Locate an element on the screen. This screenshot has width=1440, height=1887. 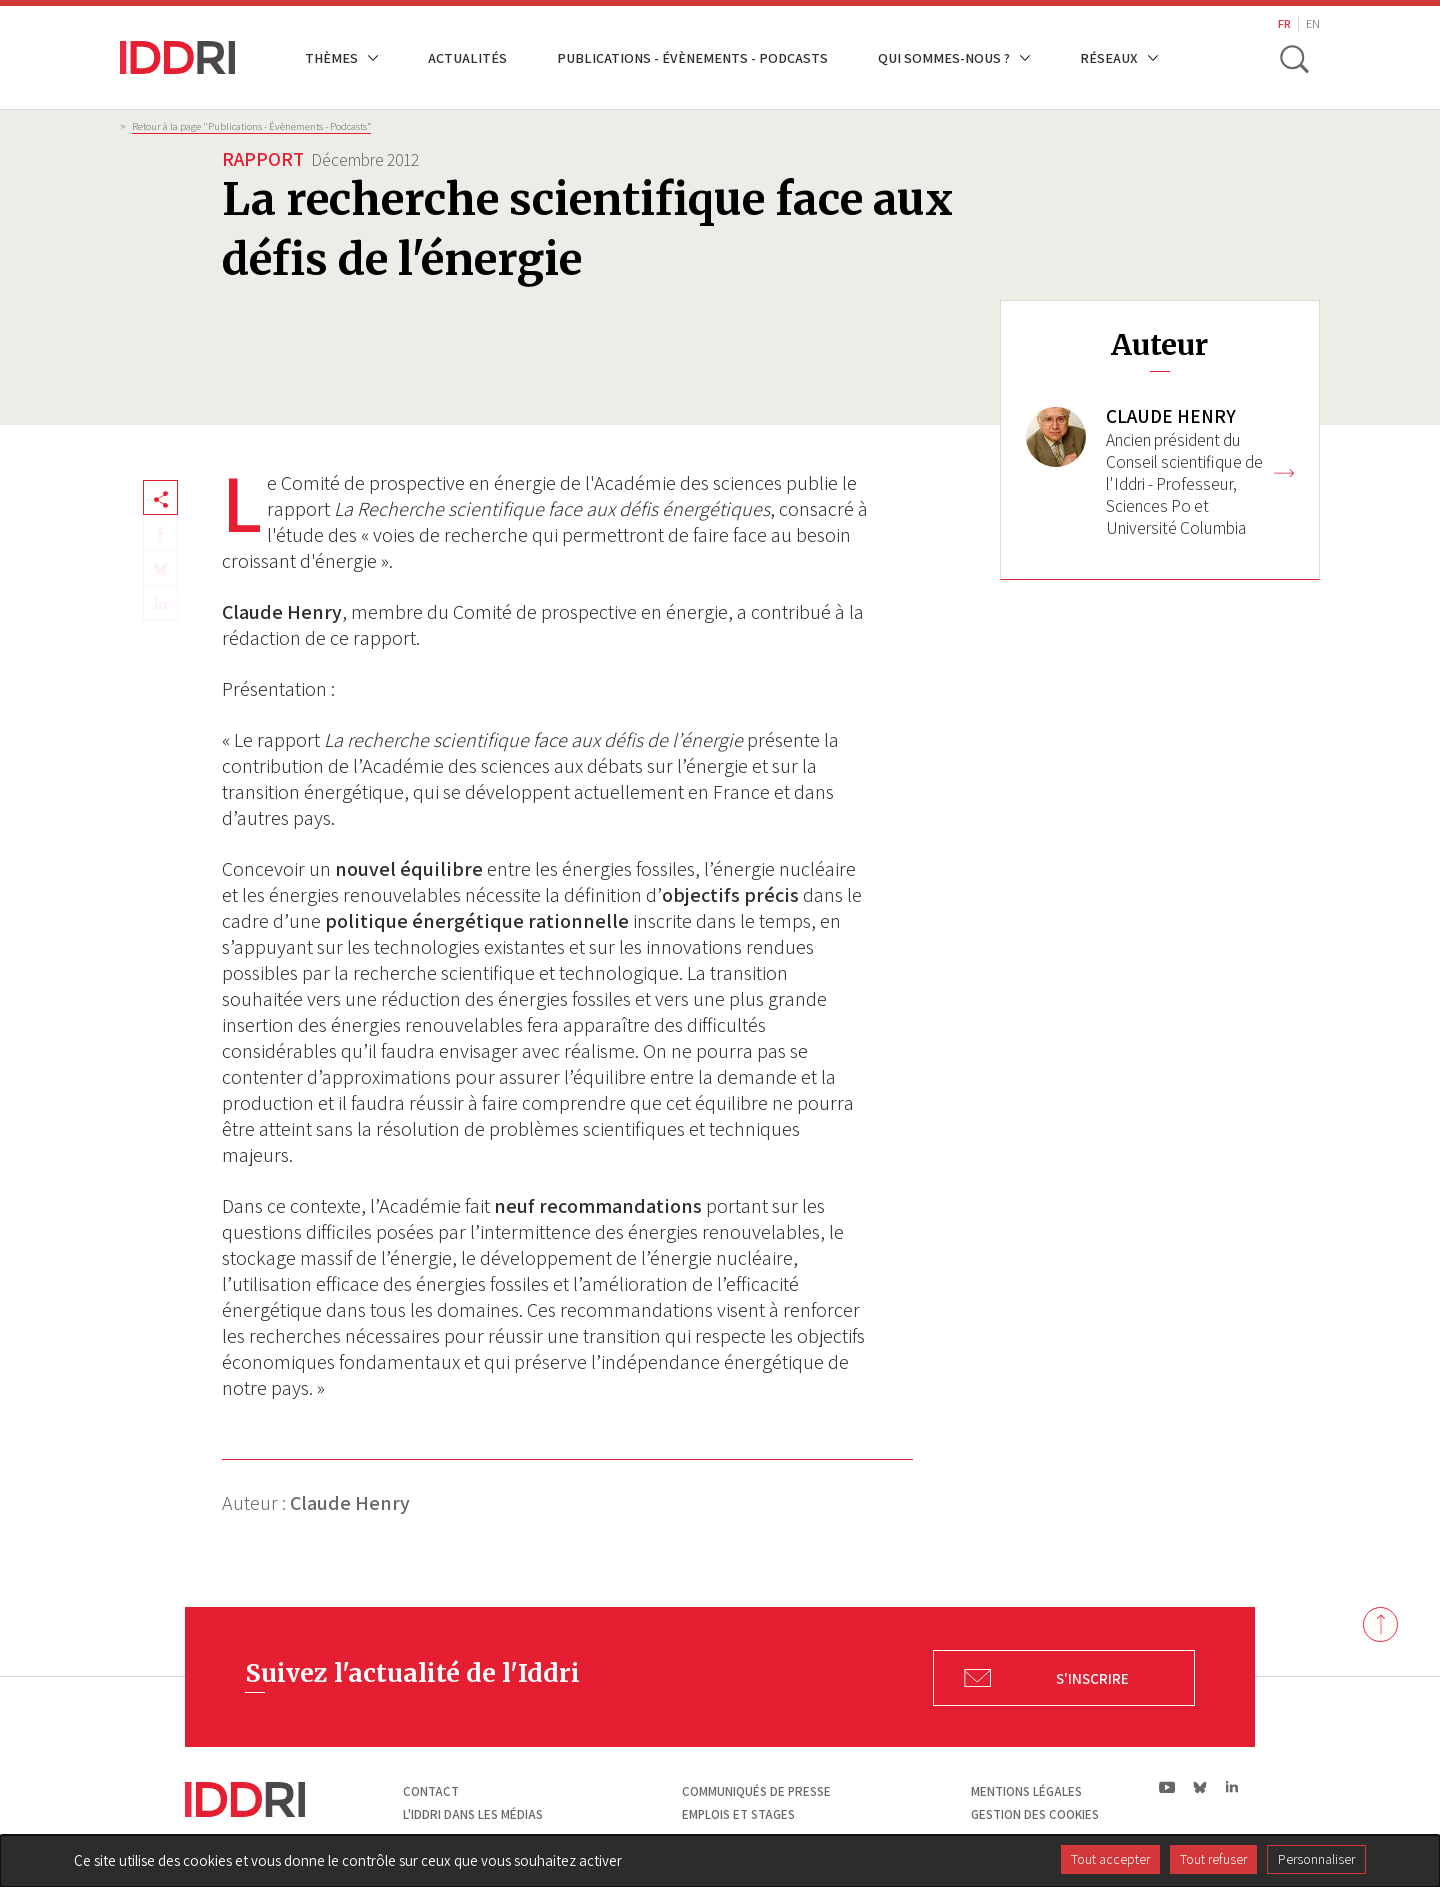
bs|Bluesky is located at coordinates (1200, 1787).